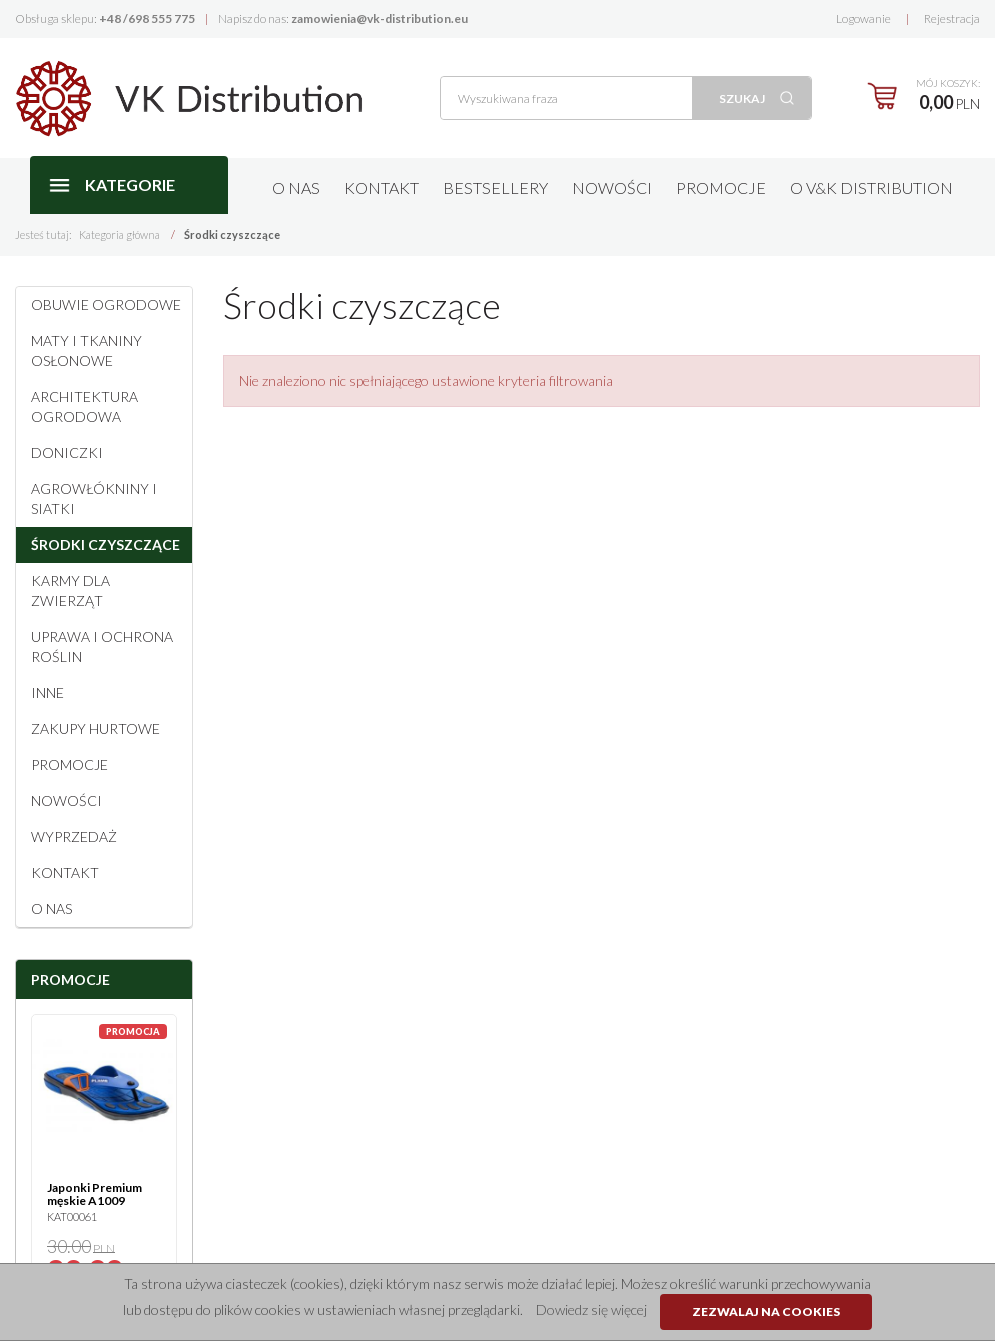 This screenshot has height=1341, width=995. Describe the element at coordinates (84, 406) in the screenshot. I see `Architektura ogrodowa` at that location.